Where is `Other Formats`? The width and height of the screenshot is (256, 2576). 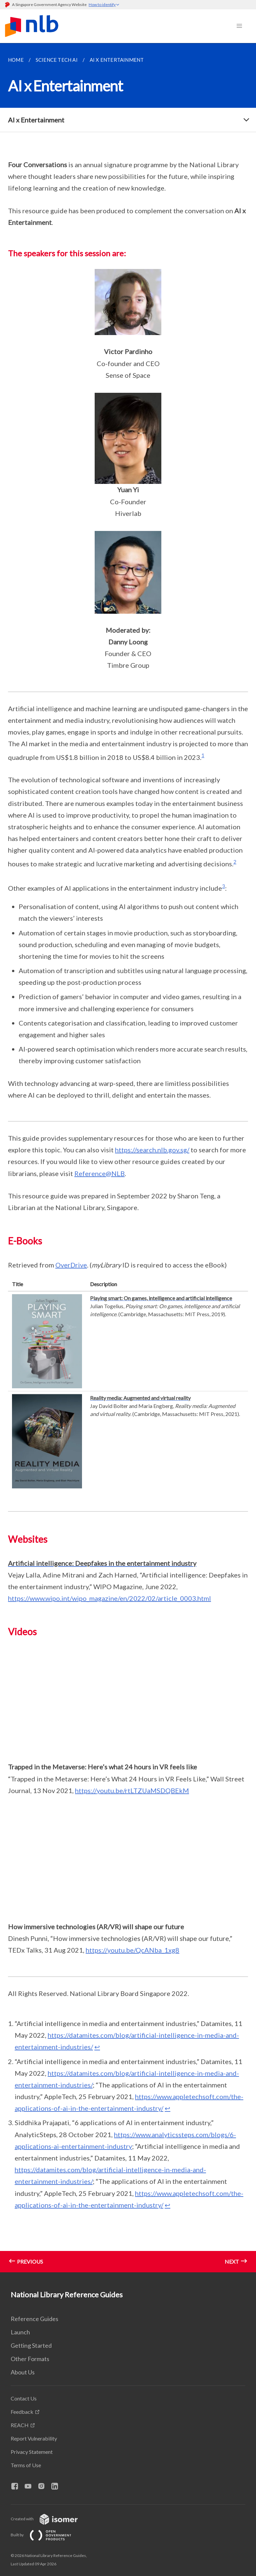 Other Formats is located at coordinates (30, 2358).